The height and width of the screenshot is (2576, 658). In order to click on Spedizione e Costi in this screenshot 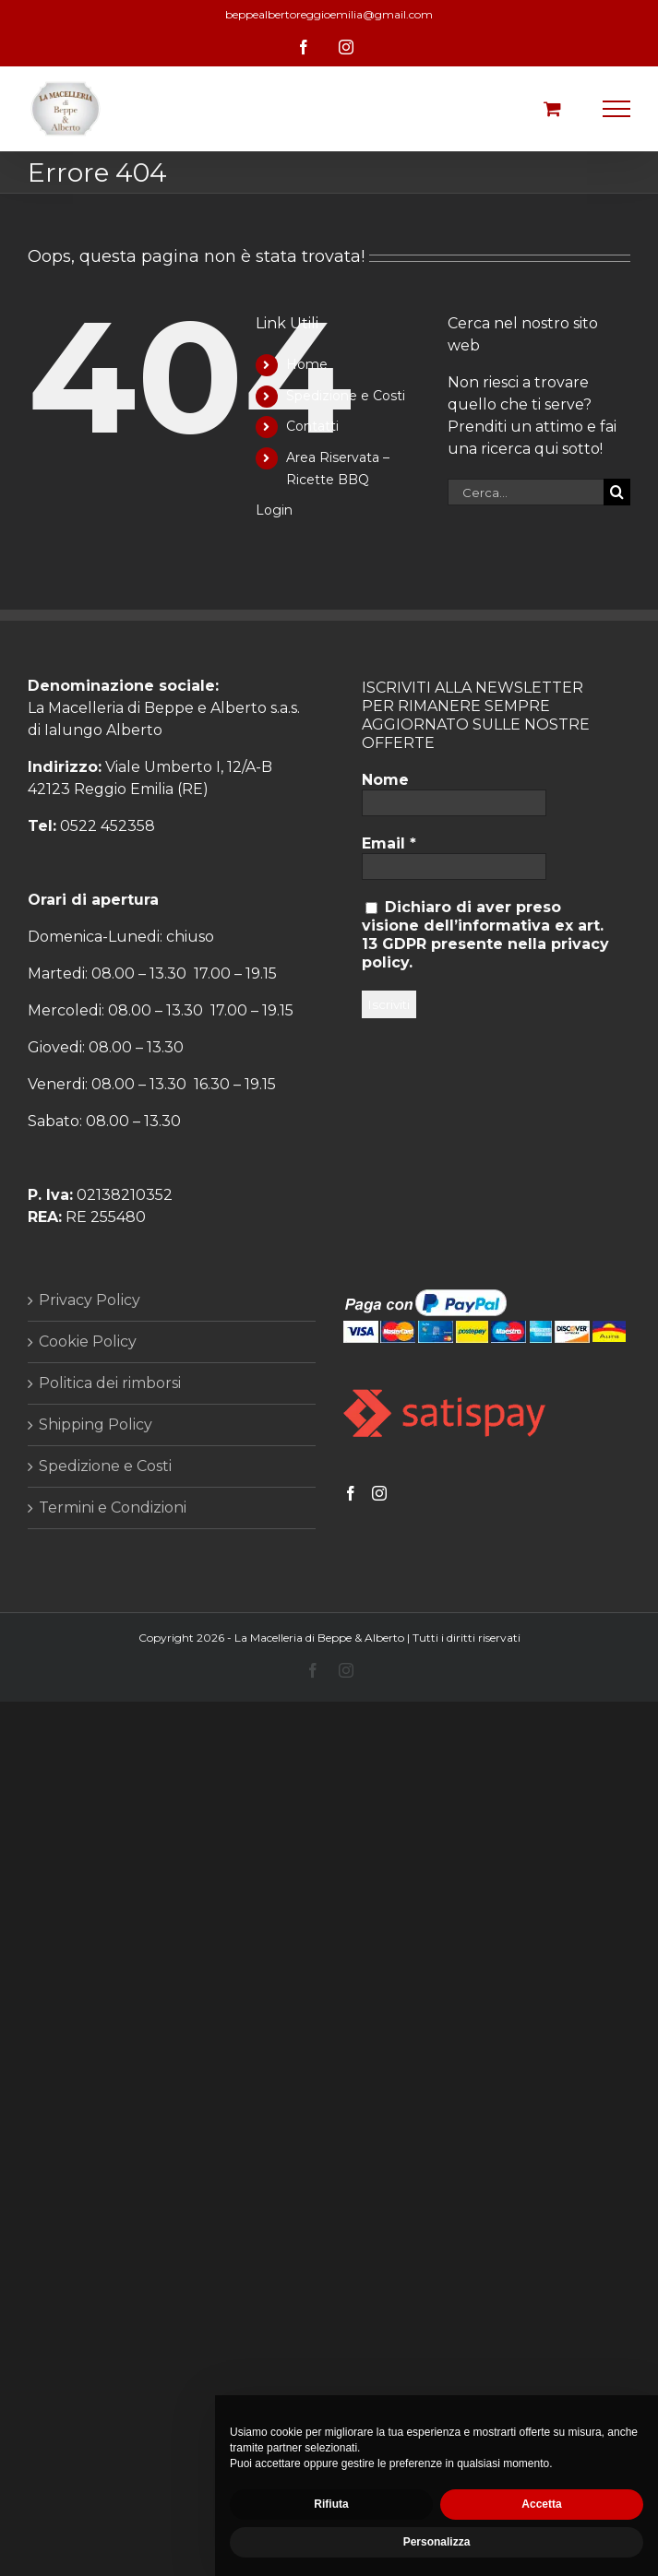, I will do `click(345, 395)`.